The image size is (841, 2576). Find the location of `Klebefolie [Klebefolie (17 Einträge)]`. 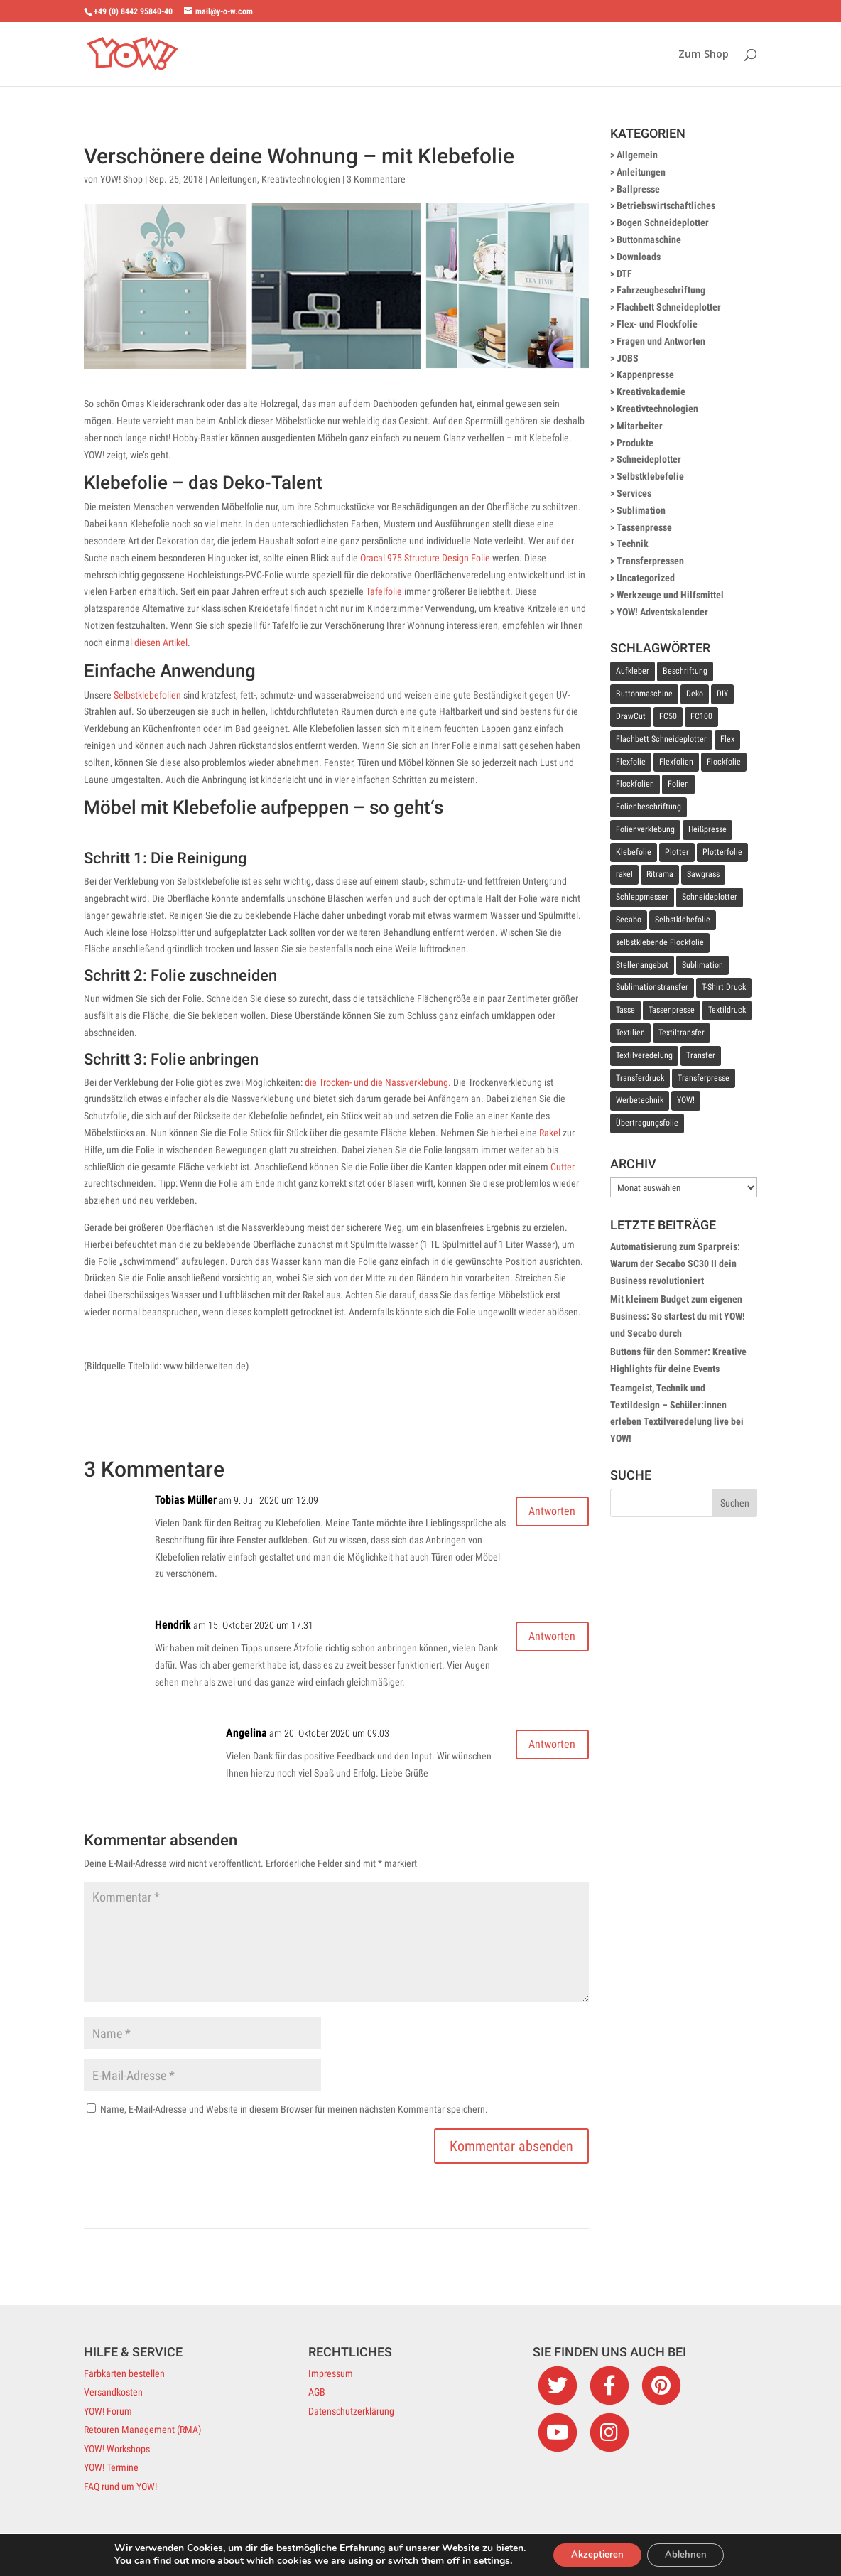

Klebefolie [Klebefolie (17 Einträge)] is located at coordinates (633, 852).